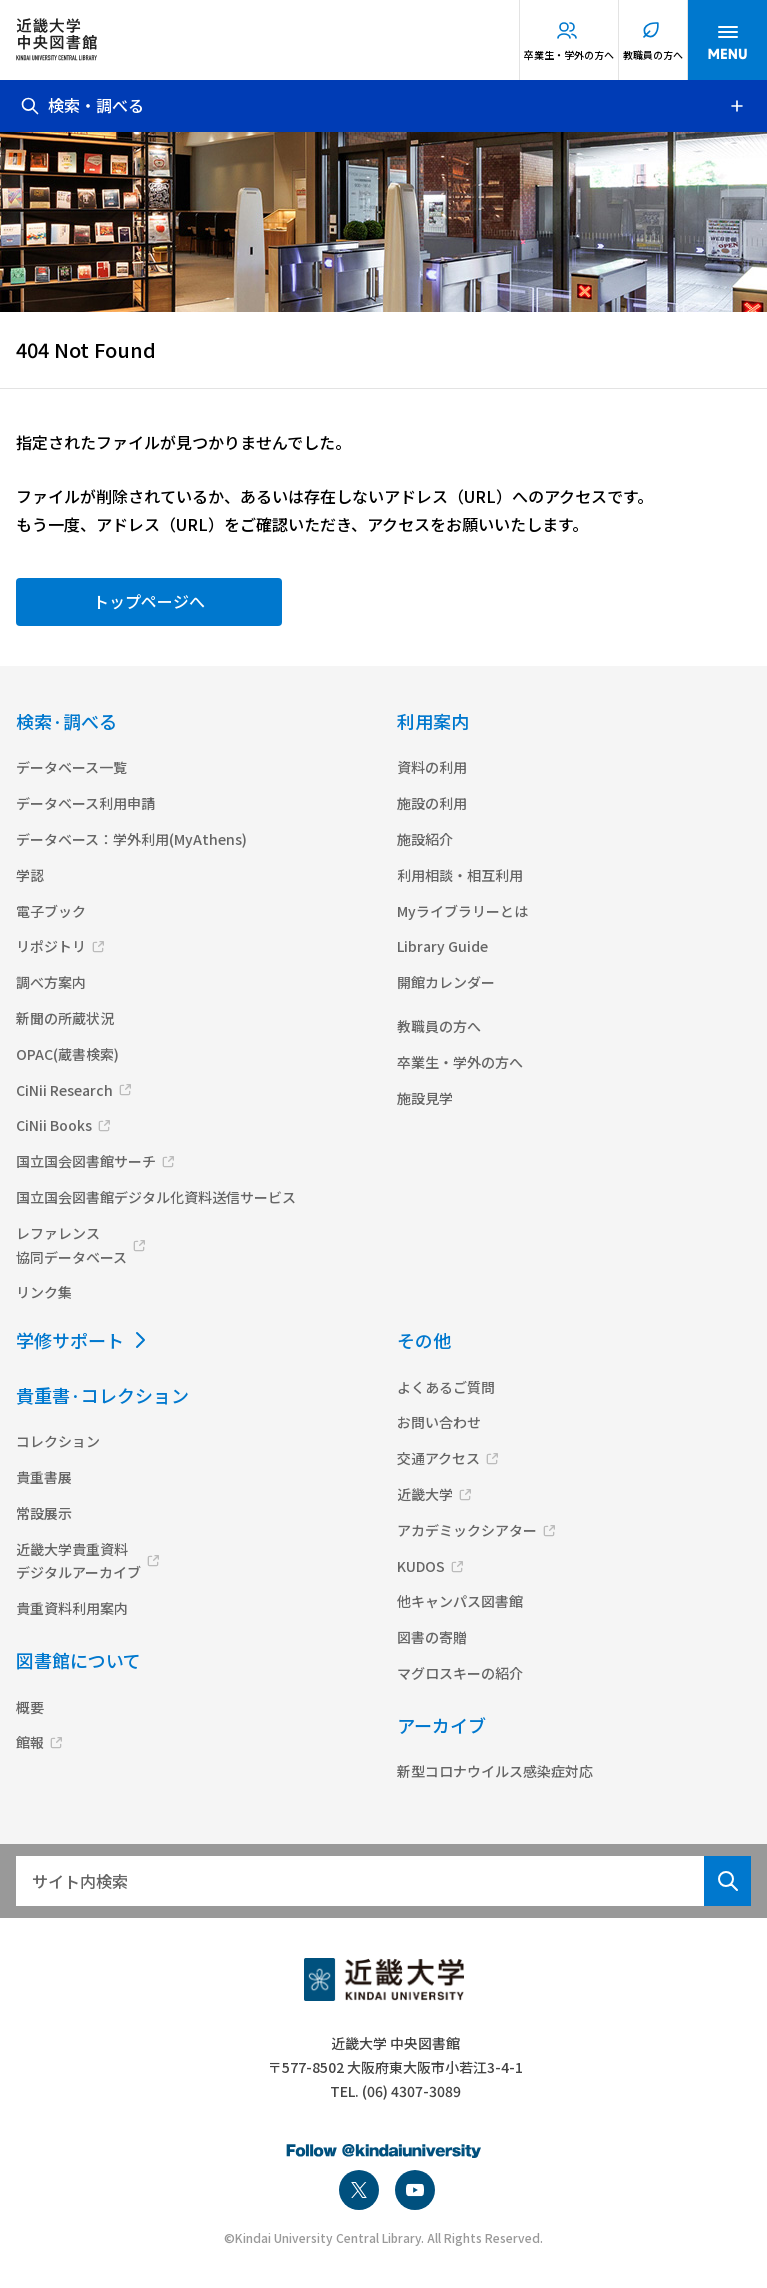 The height and width of the screenshot is (2288, 767). Describe the element at coordinates (85, 803) in the screenshot. I see `データベース利用申請` at that location.